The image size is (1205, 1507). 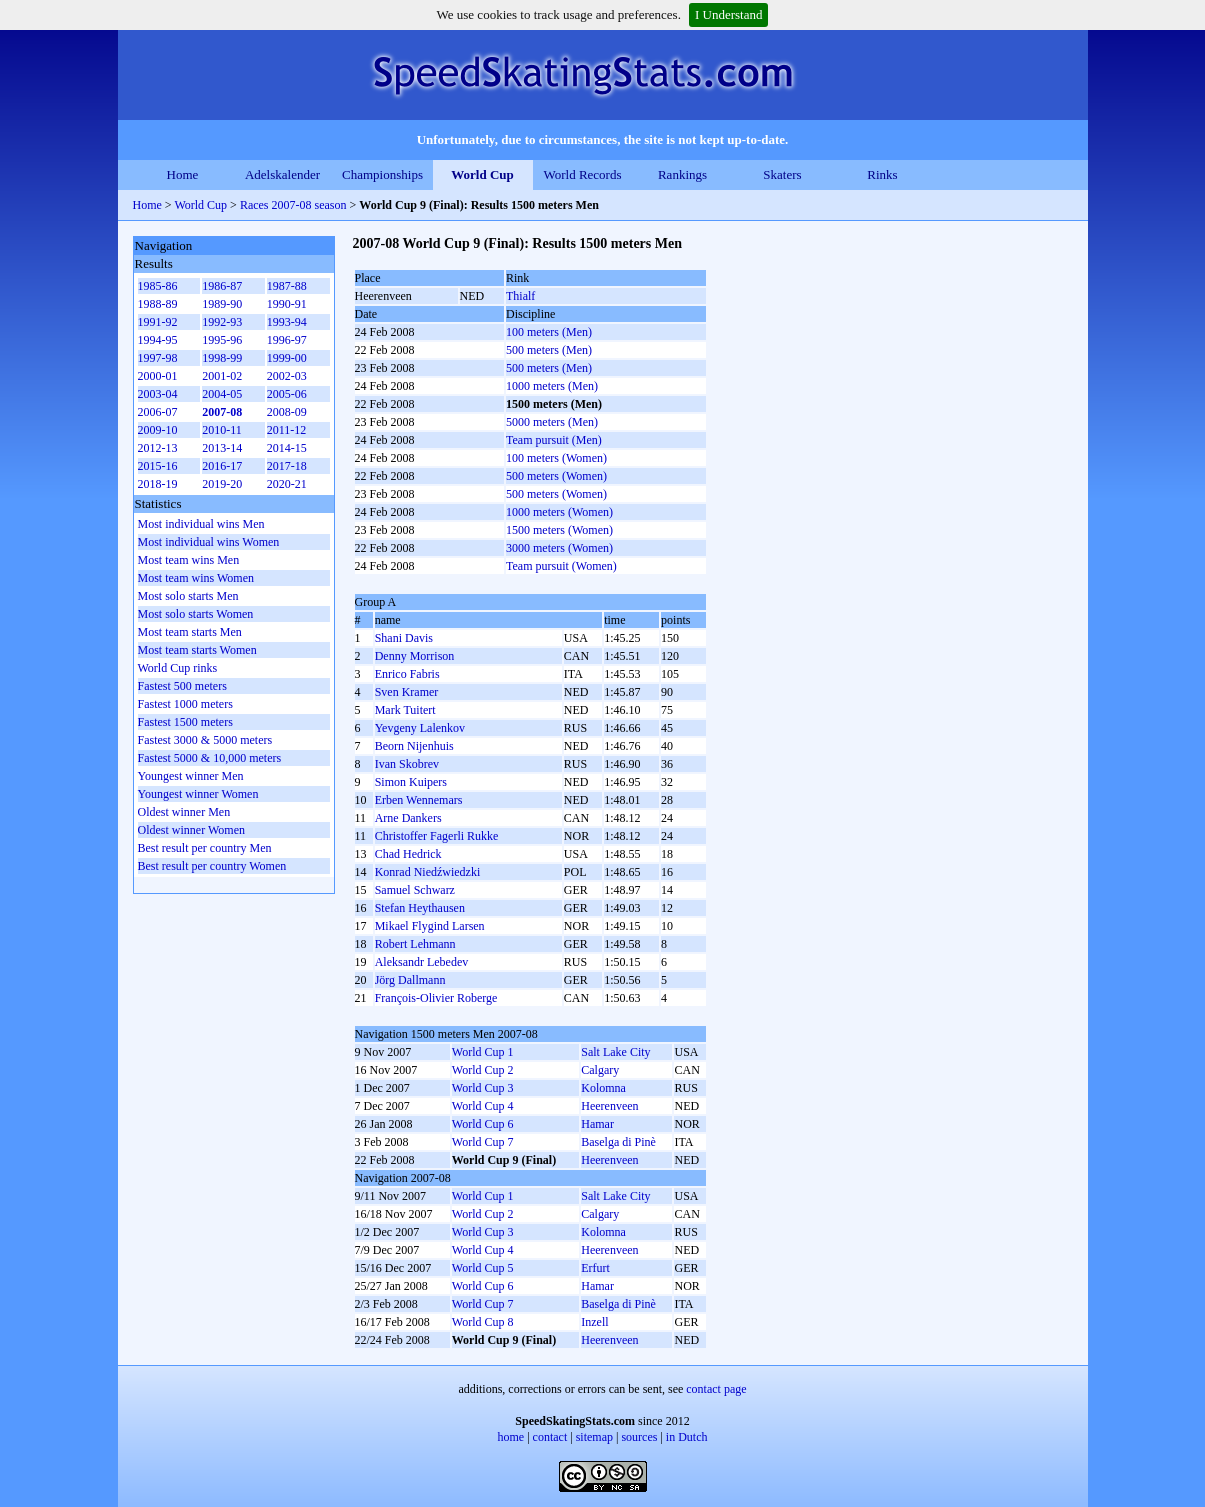 I want to click on 1987-88, so click(x=287, y=286).